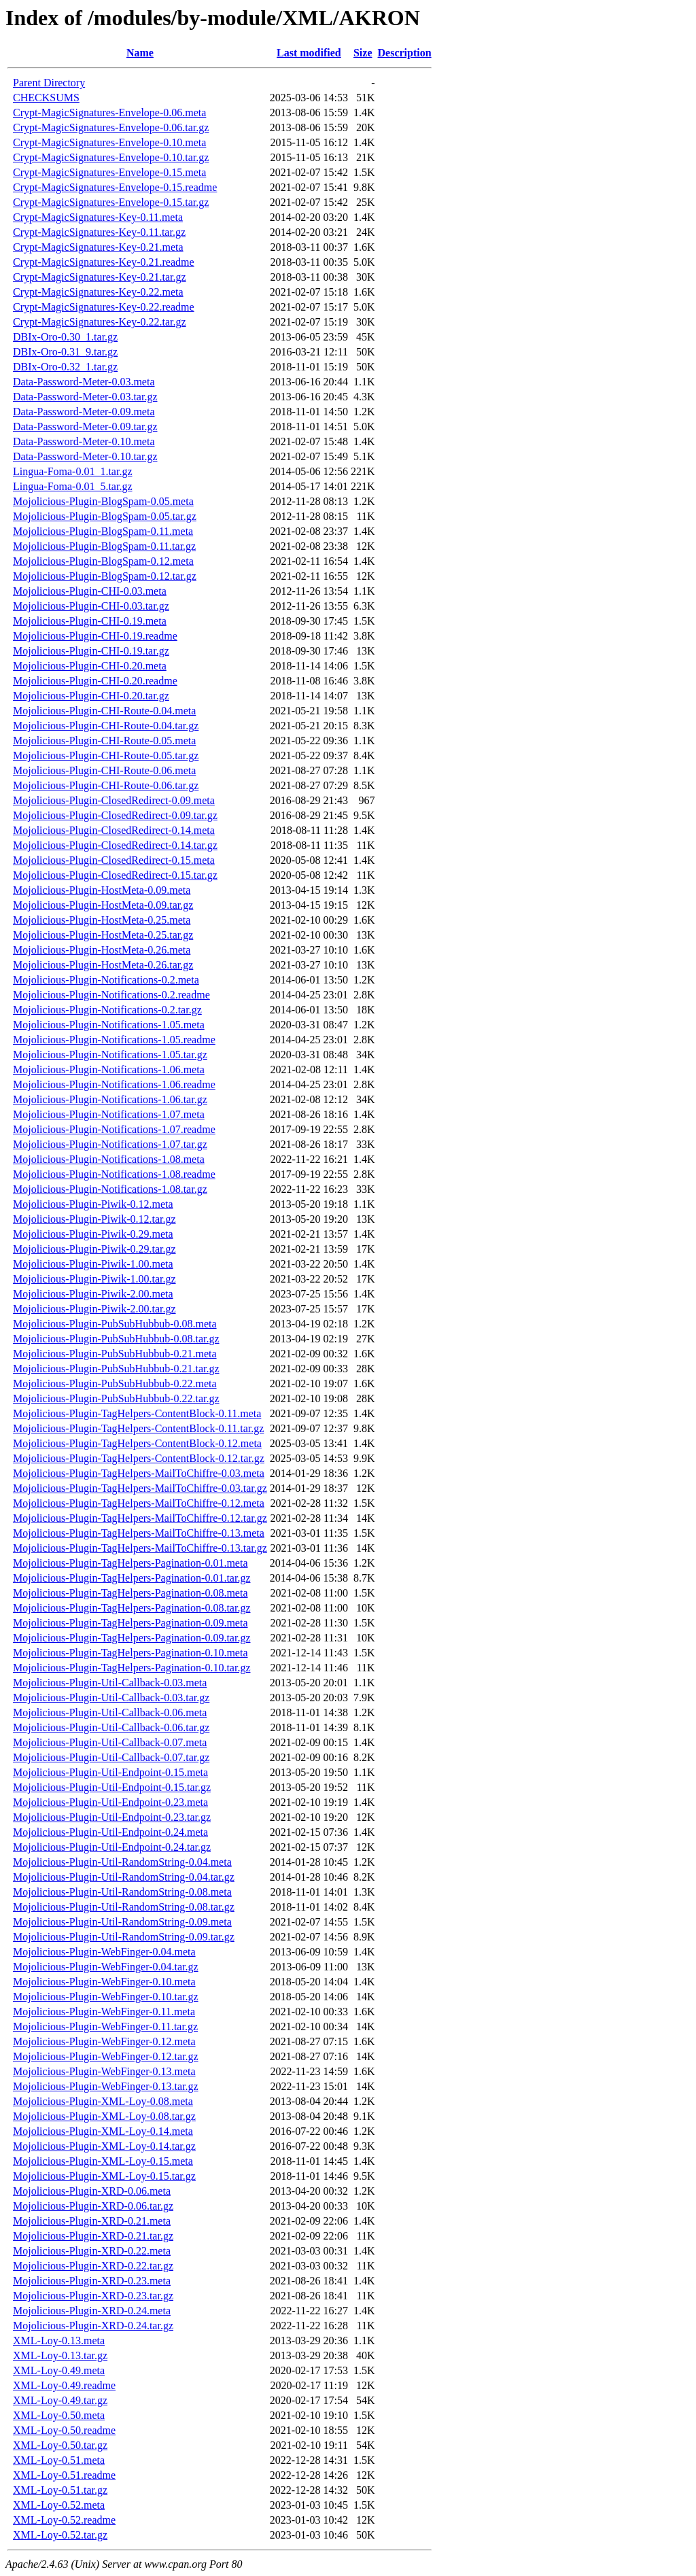 The image size is (696, 2576). I want to click on Lingua-Foma-0.01_5.tar.gz, so click(73, 486).